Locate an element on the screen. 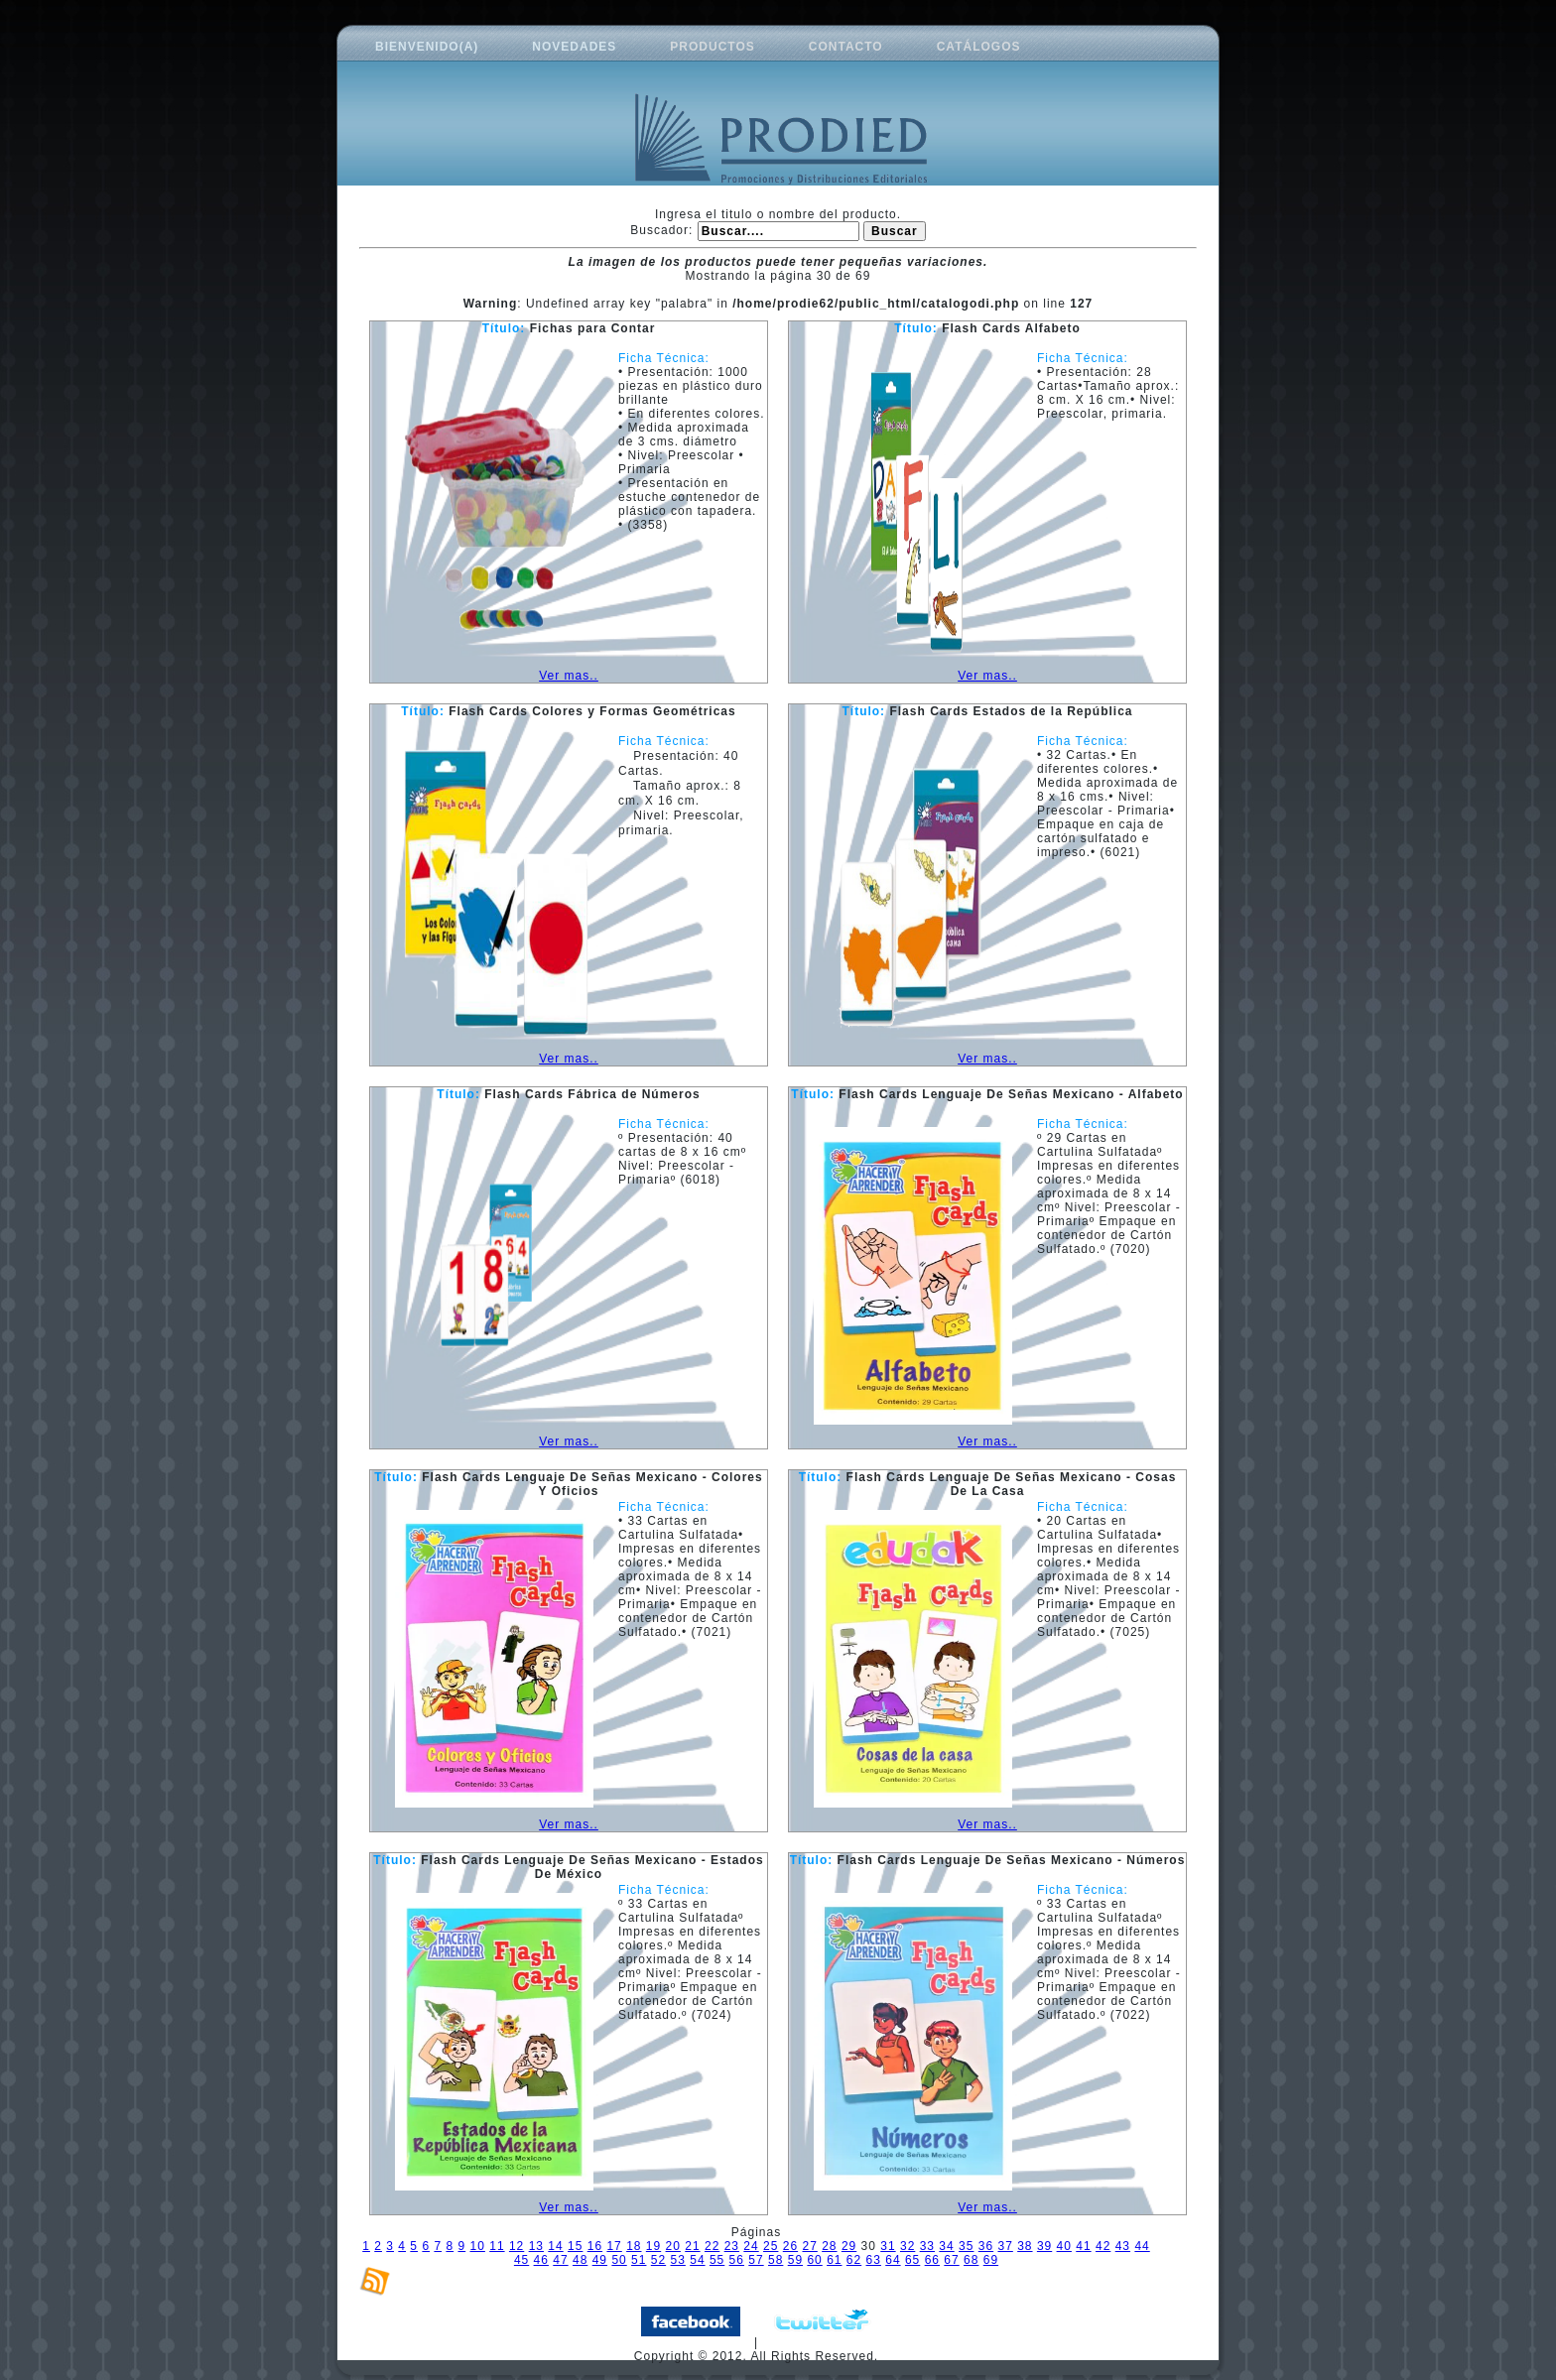 Image resolution: width=1556 pixels, height=2380 pixels. 37 is located at coordinates (1004, 2246).